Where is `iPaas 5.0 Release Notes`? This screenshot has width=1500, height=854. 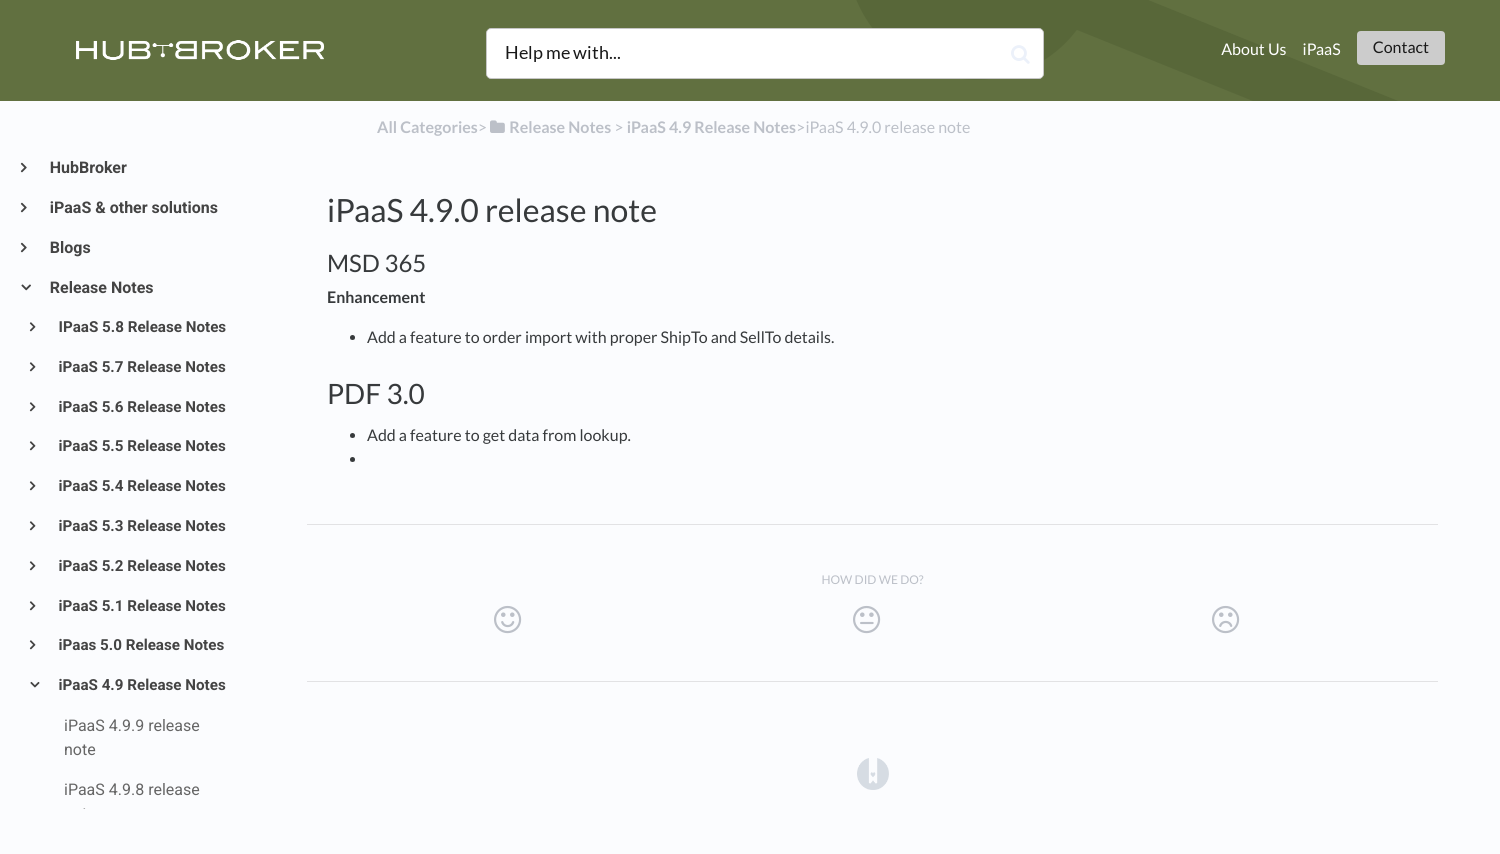 iPaas 5.0 Release Notes is located at coordinates (140, 645).